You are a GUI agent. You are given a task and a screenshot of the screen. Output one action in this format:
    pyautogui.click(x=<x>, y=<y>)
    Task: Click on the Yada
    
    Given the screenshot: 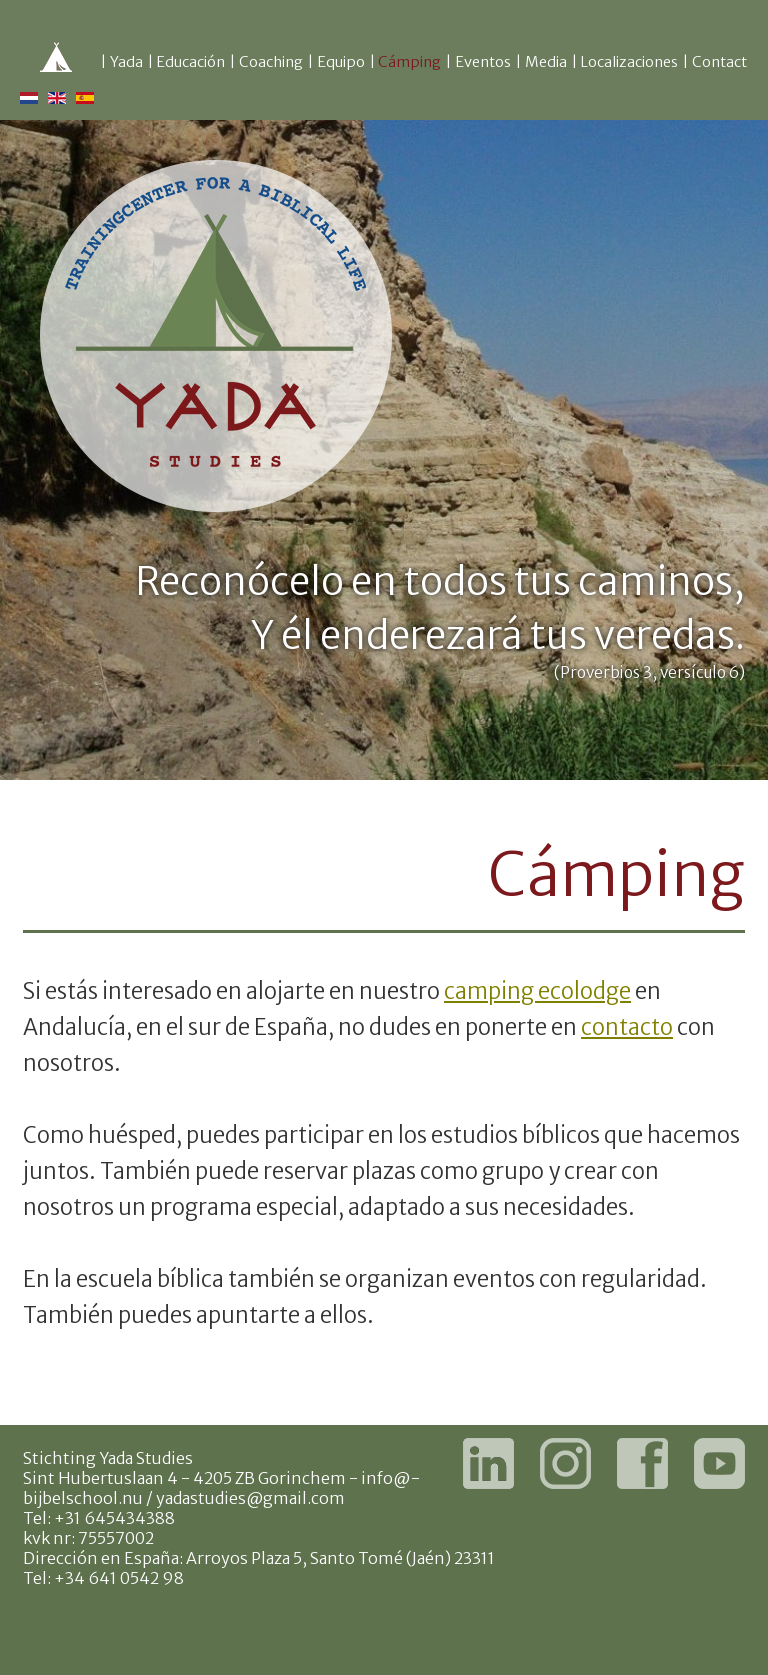 What is the action you would take?
    pyautogui.click(x=126, y=62)
    